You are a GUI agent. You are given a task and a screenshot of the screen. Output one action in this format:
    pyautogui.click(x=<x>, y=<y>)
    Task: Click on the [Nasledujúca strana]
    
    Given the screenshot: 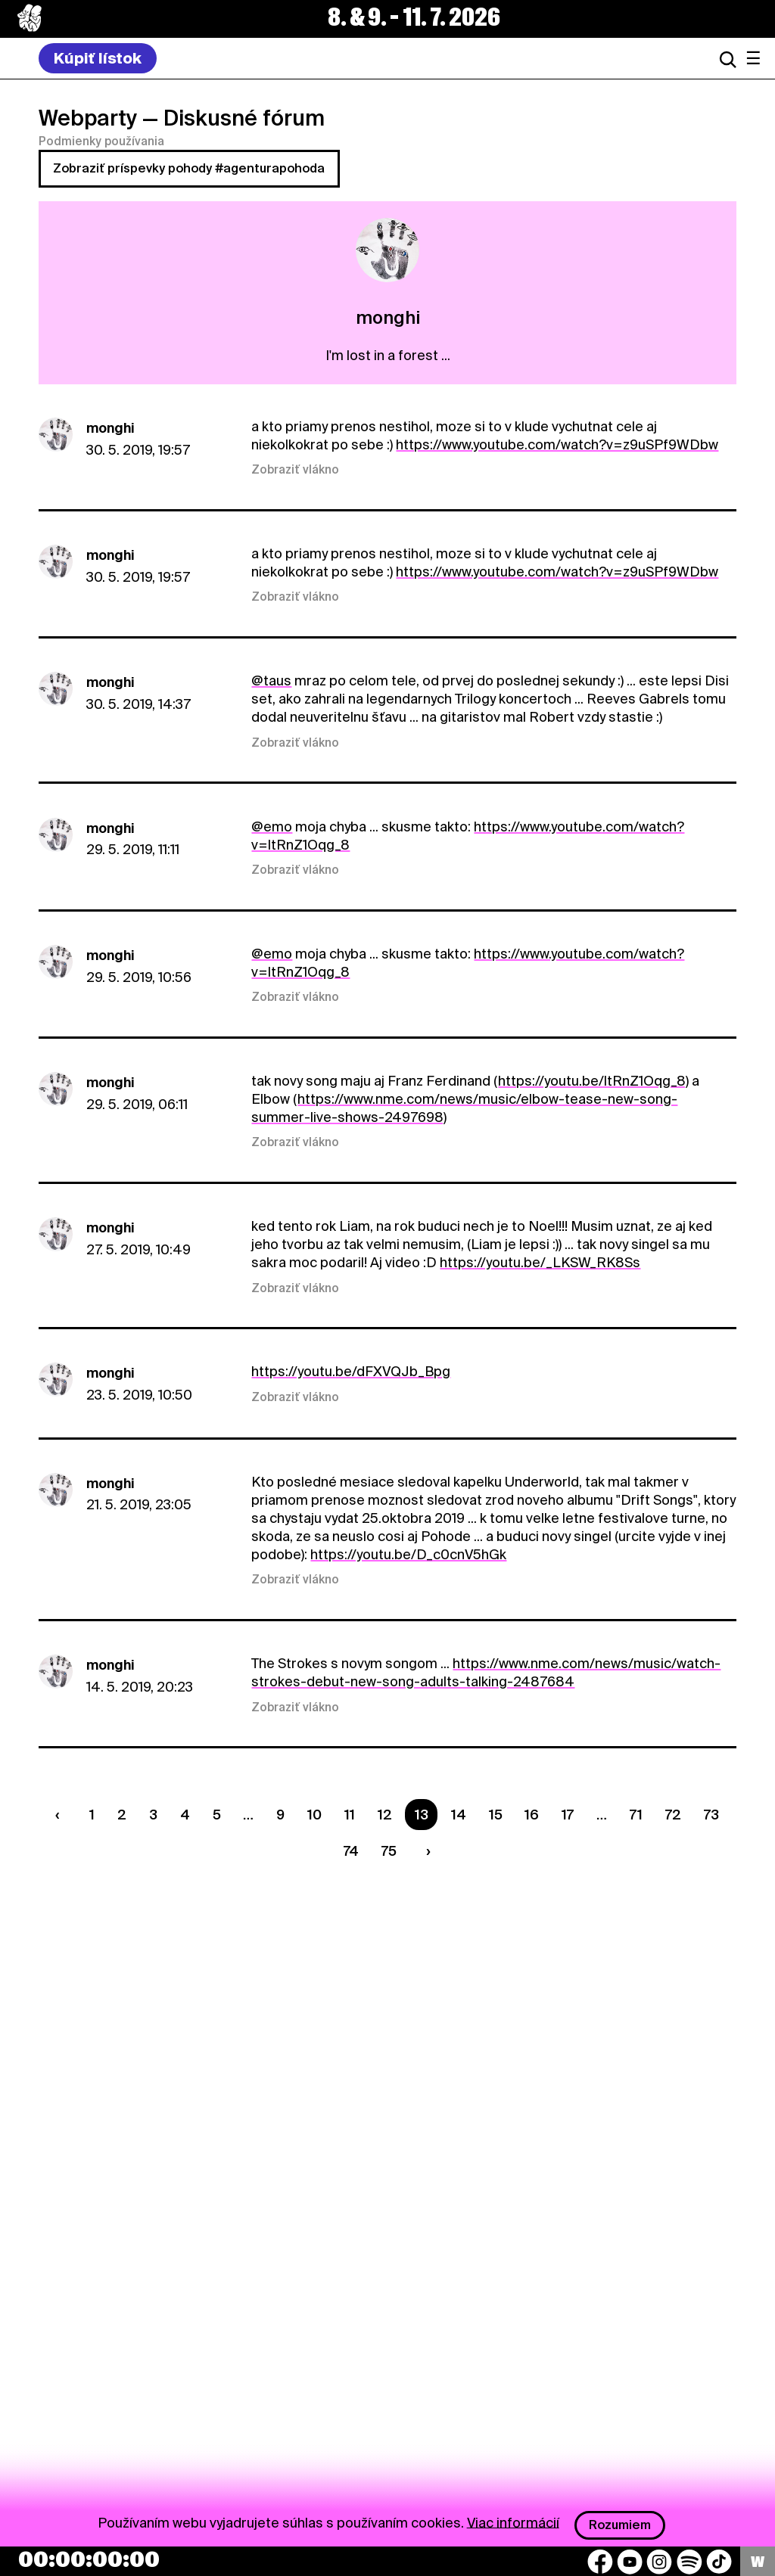 What is the action you would take?
    pyautogui.click(x=424, y=1850)
    